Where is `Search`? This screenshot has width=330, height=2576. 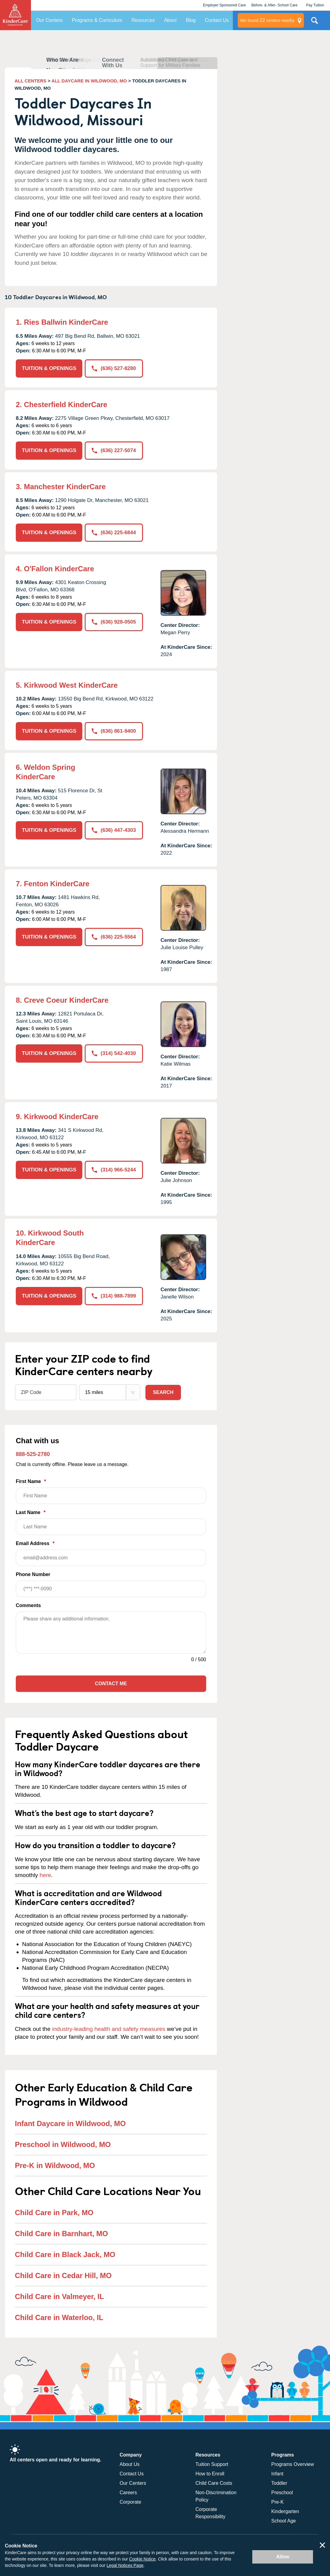 Search is located at coordinates (163, 1392).